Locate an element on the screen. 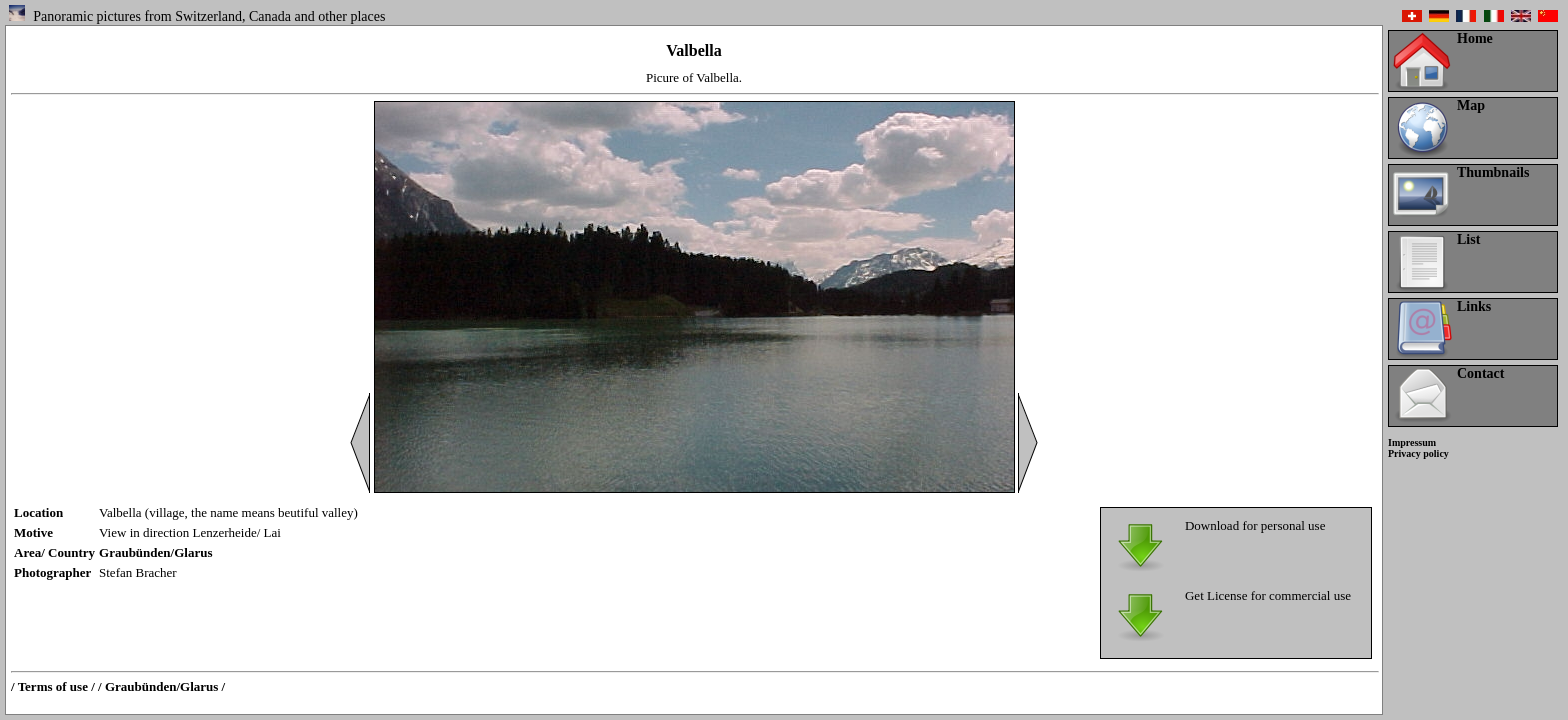 This screenshot has height=720, width=1568. List is located at coordinates (1468, 239).